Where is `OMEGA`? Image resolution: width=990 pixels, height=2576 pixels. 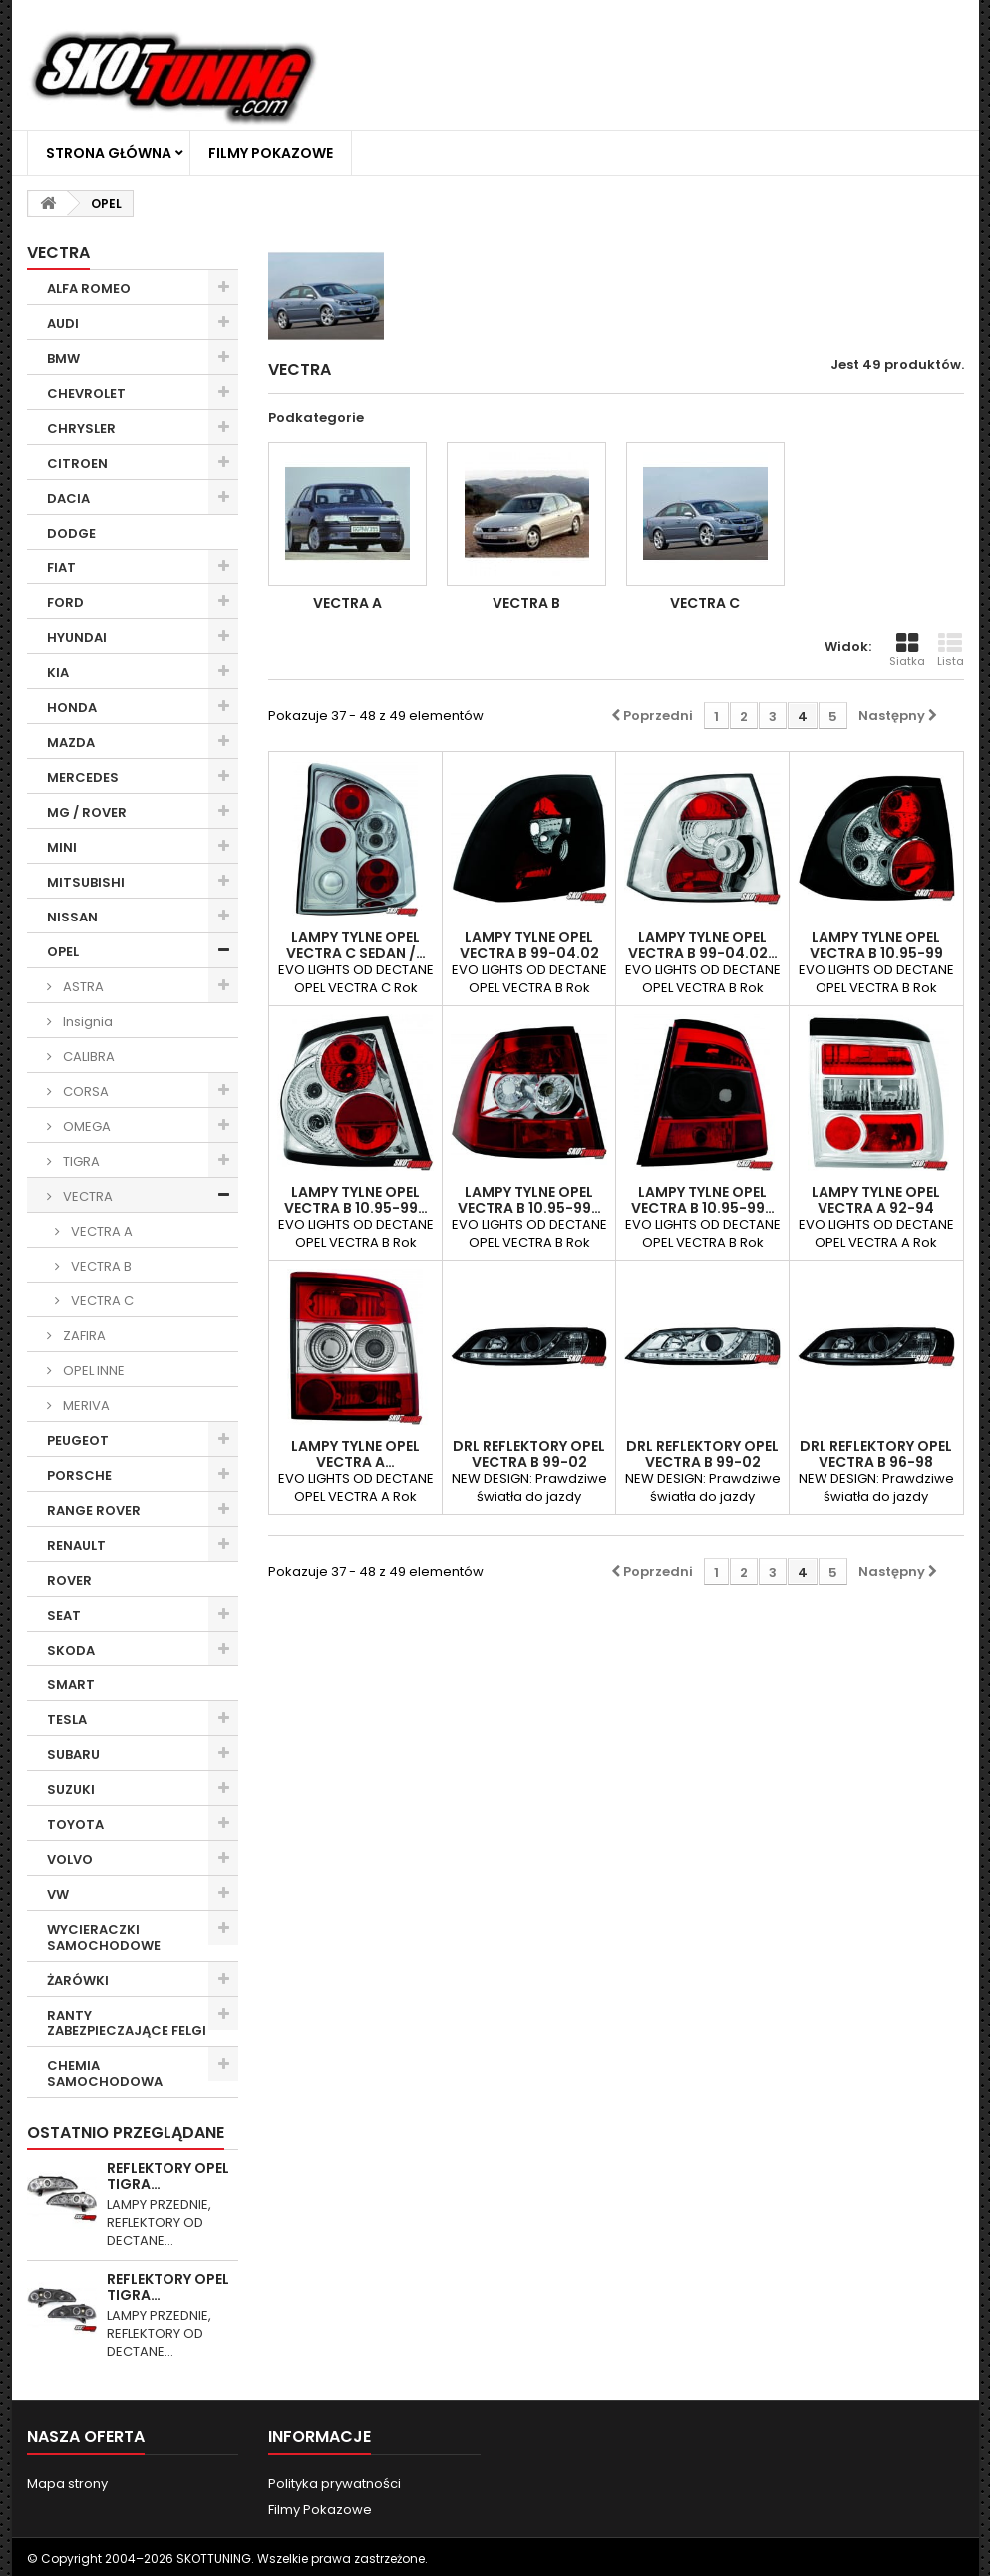 OMEGA is located at coordinates (85, 1126).